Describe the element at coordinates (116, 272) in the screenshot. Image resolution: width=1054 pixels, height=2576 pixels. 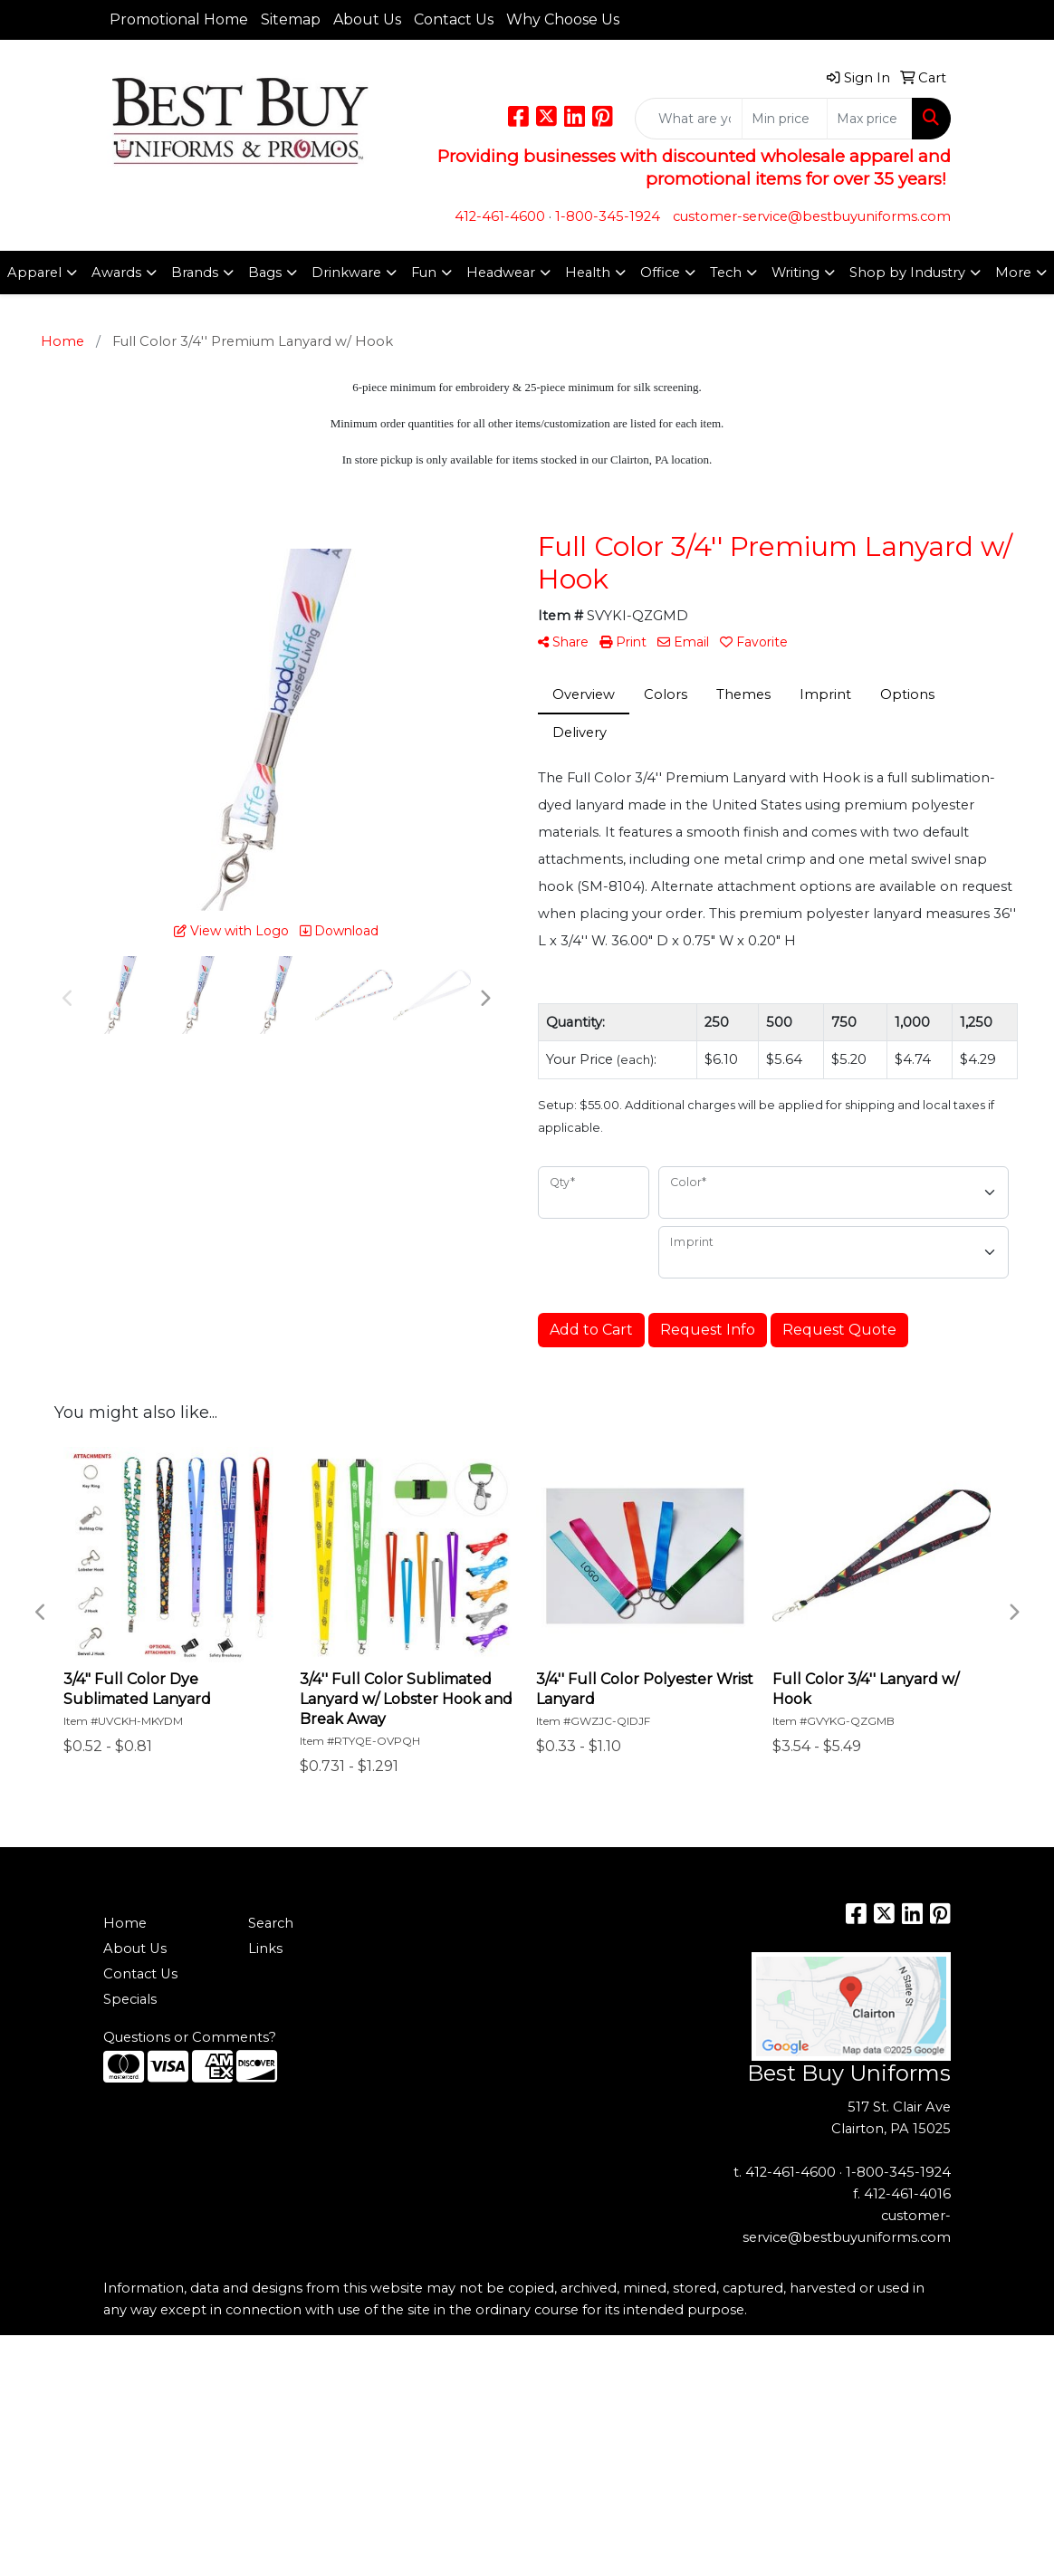
I see `Awards [button]` at that location.